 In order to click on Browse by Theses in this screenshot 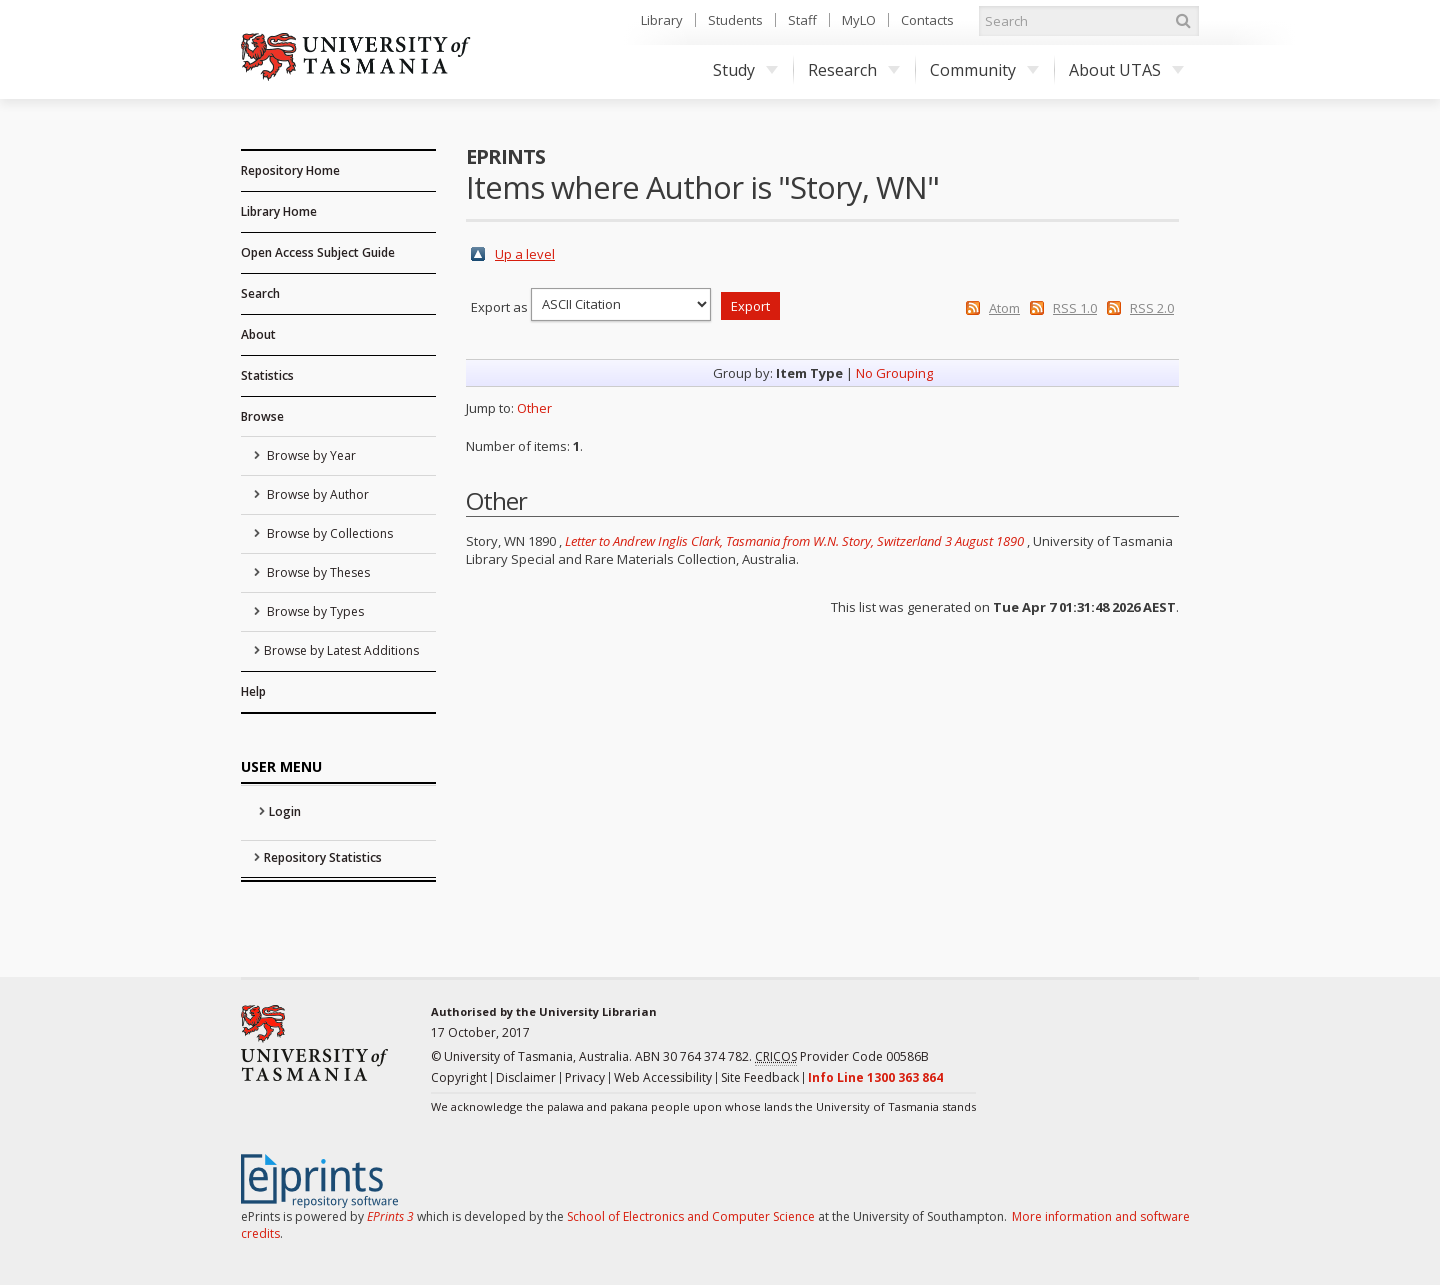, I will do `click(317, 572)`.